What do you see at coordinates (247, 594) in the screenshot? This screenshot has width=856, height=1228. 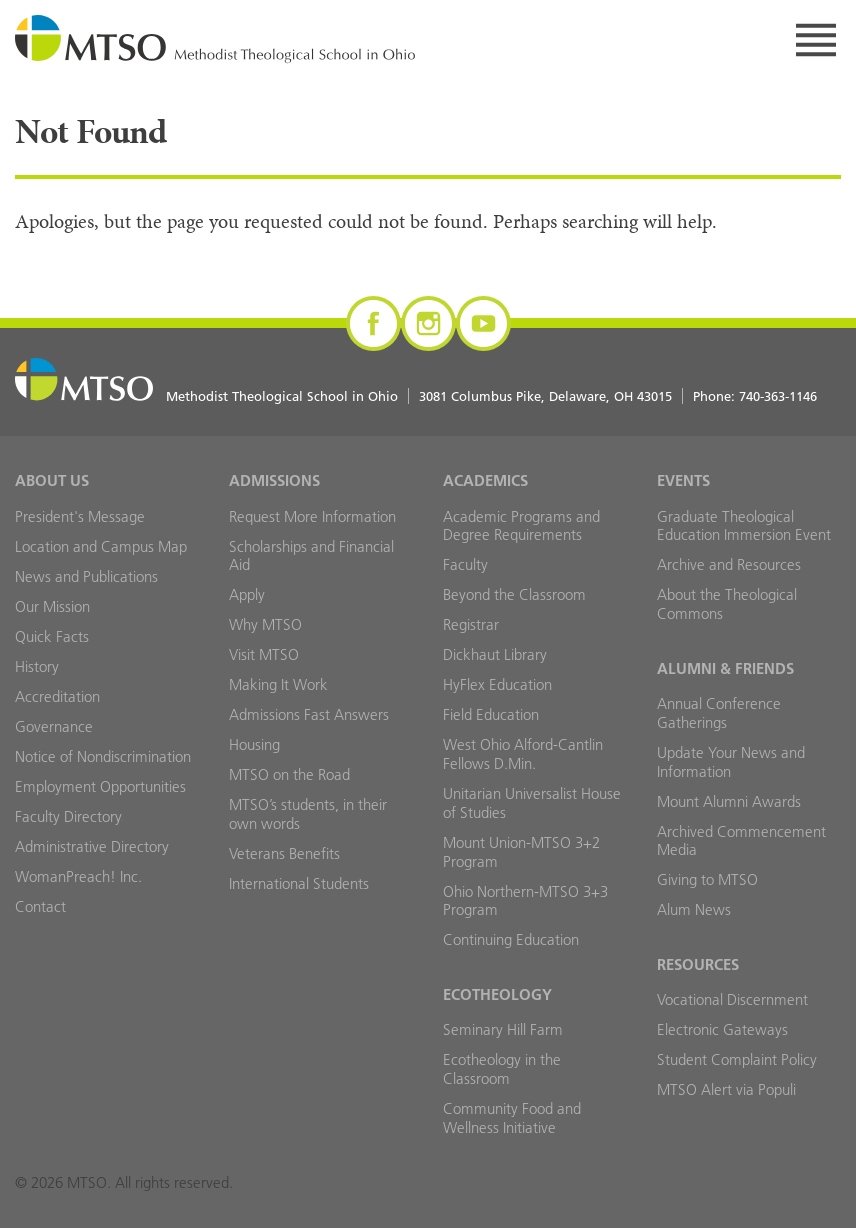 I see `Apply` at bounding box center [247, 594].